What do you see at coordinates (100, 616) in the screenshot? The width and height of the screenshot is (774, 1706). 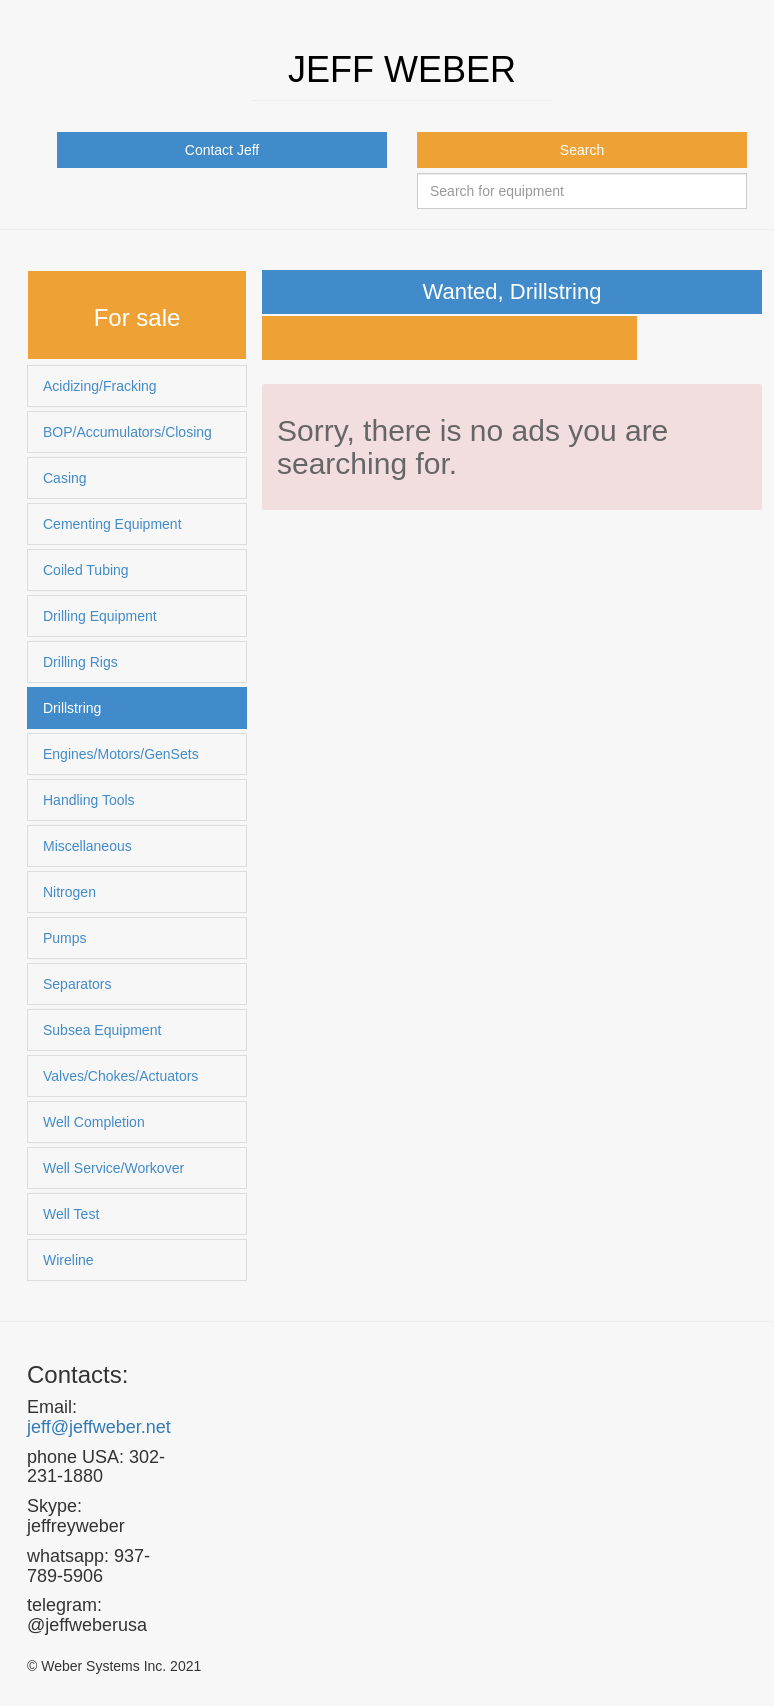 I see `Drilling Equipment` at bounding box center [100, 616].